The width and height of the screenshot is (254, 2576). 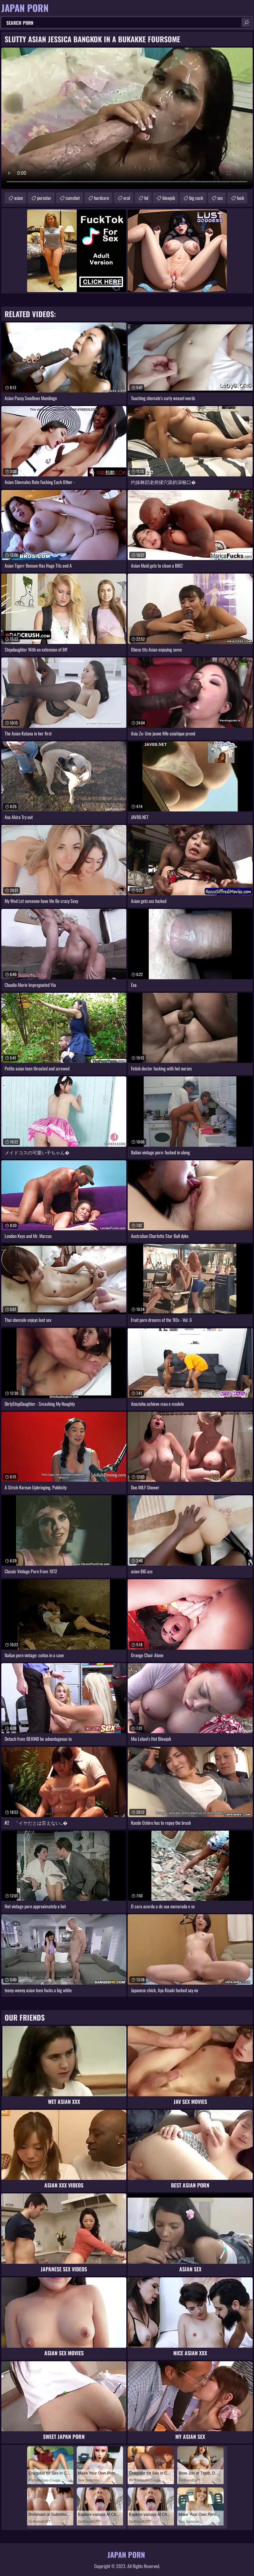 What do you see at coordinates (126, 197) in the screenshot?
I see `oral` at bounding box center [126, 197].